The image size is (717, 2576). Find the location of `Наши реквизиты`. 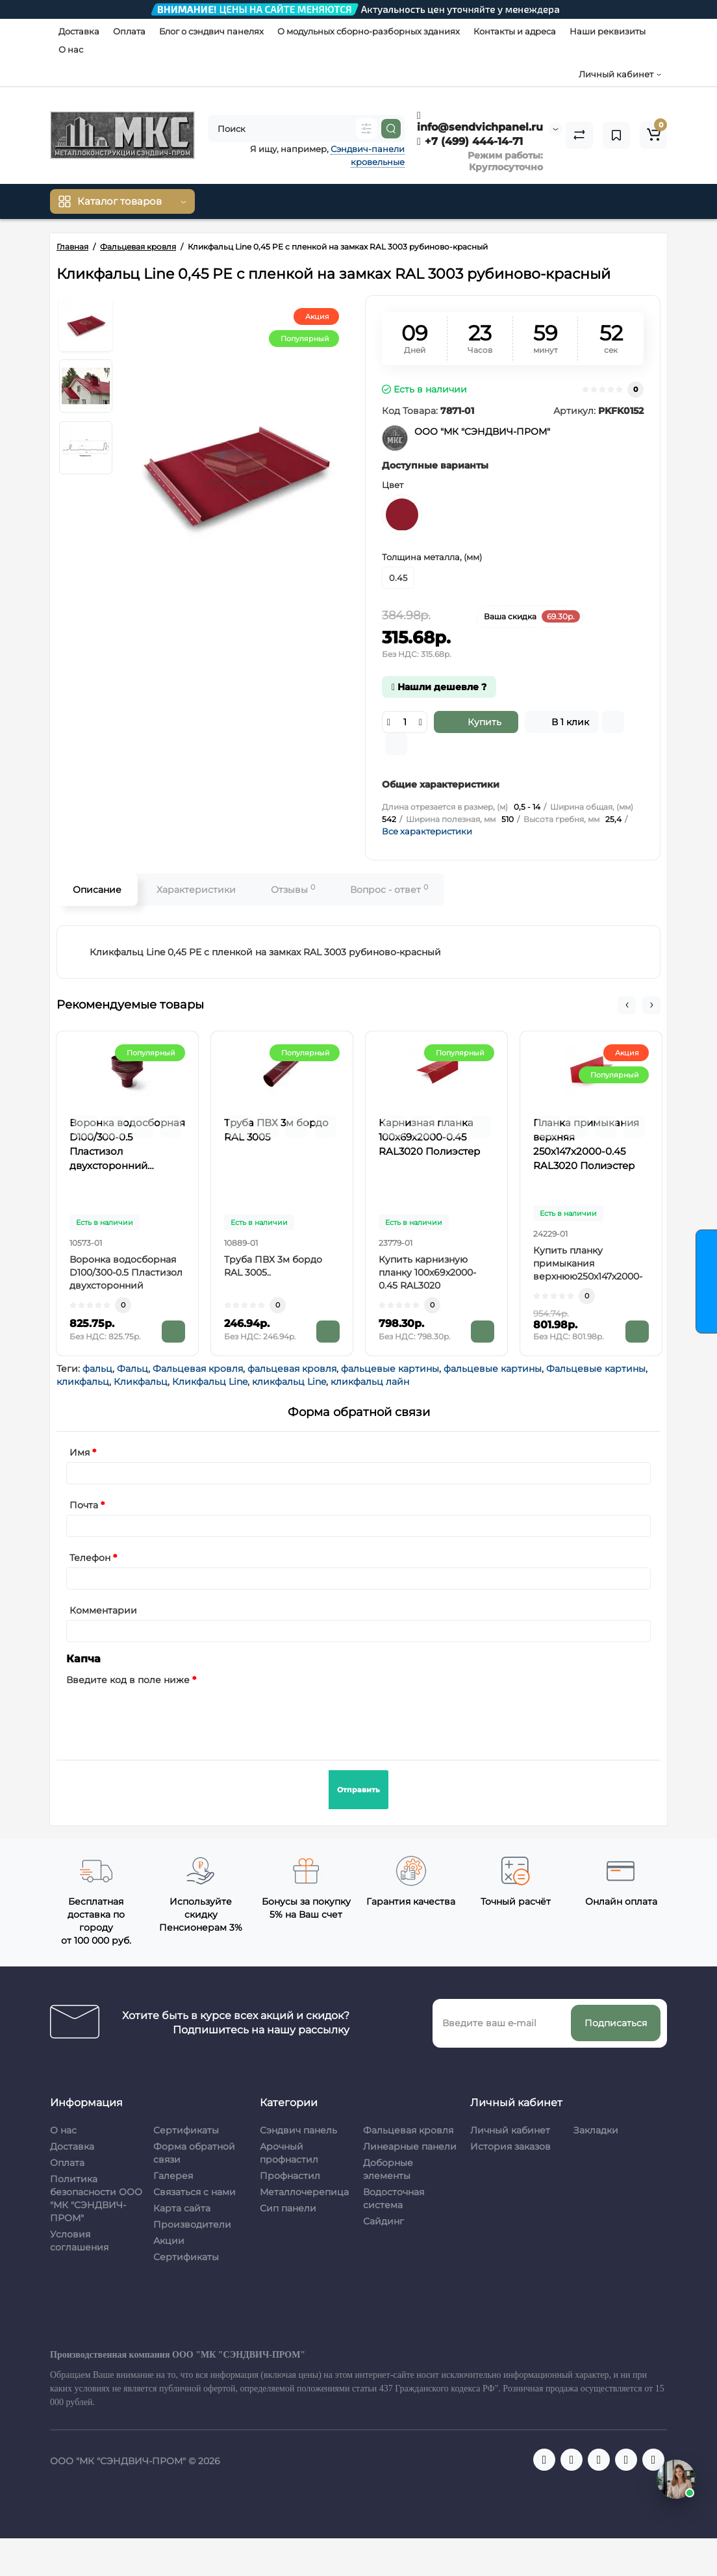

Наши реквизиты is located at coordinates (608, 31).